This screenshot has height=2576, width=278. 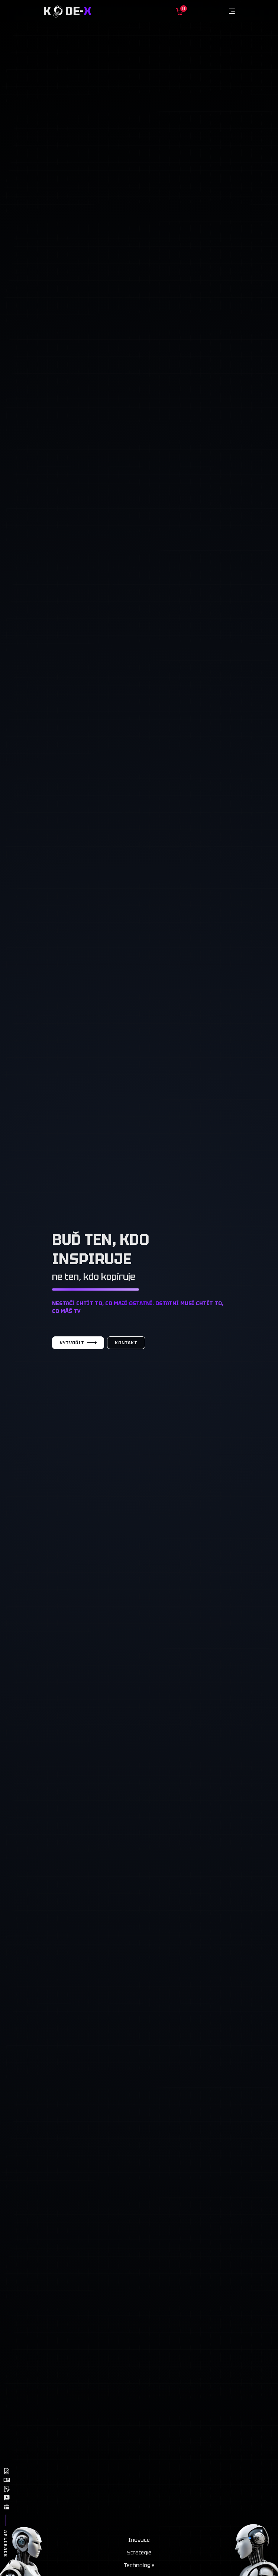 What do you see at coordinates (78, 1342) in the screenshot?
I see `Vytvořit [Vytvořit web]` at bounding box center [78, 1342].